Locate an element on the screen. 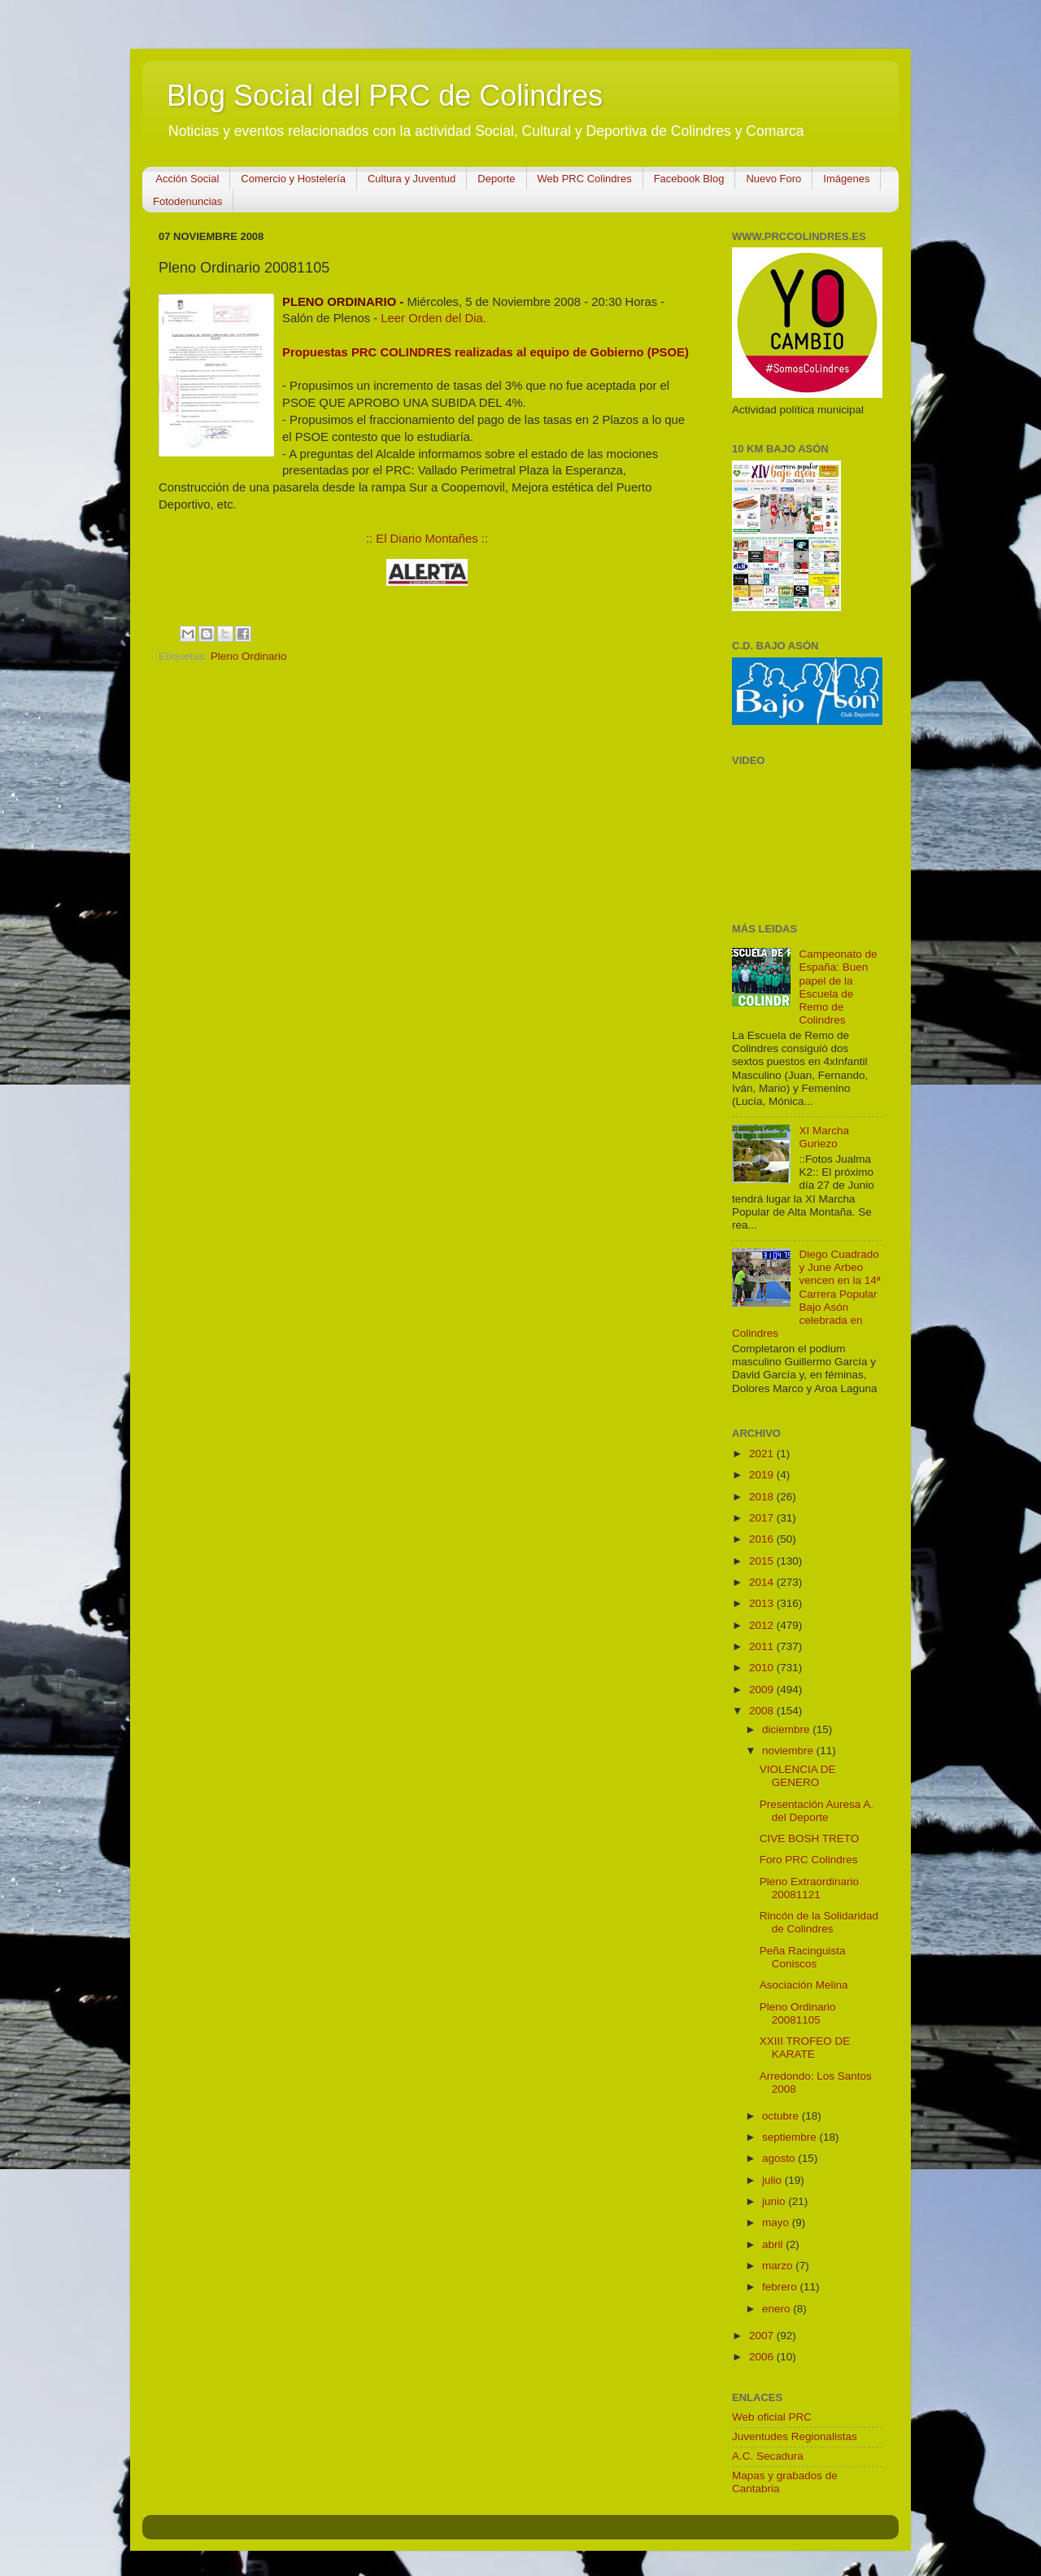 The width and height of the screenshot is (1041, 2576). 2011 is located at coordinates (763, 1646).